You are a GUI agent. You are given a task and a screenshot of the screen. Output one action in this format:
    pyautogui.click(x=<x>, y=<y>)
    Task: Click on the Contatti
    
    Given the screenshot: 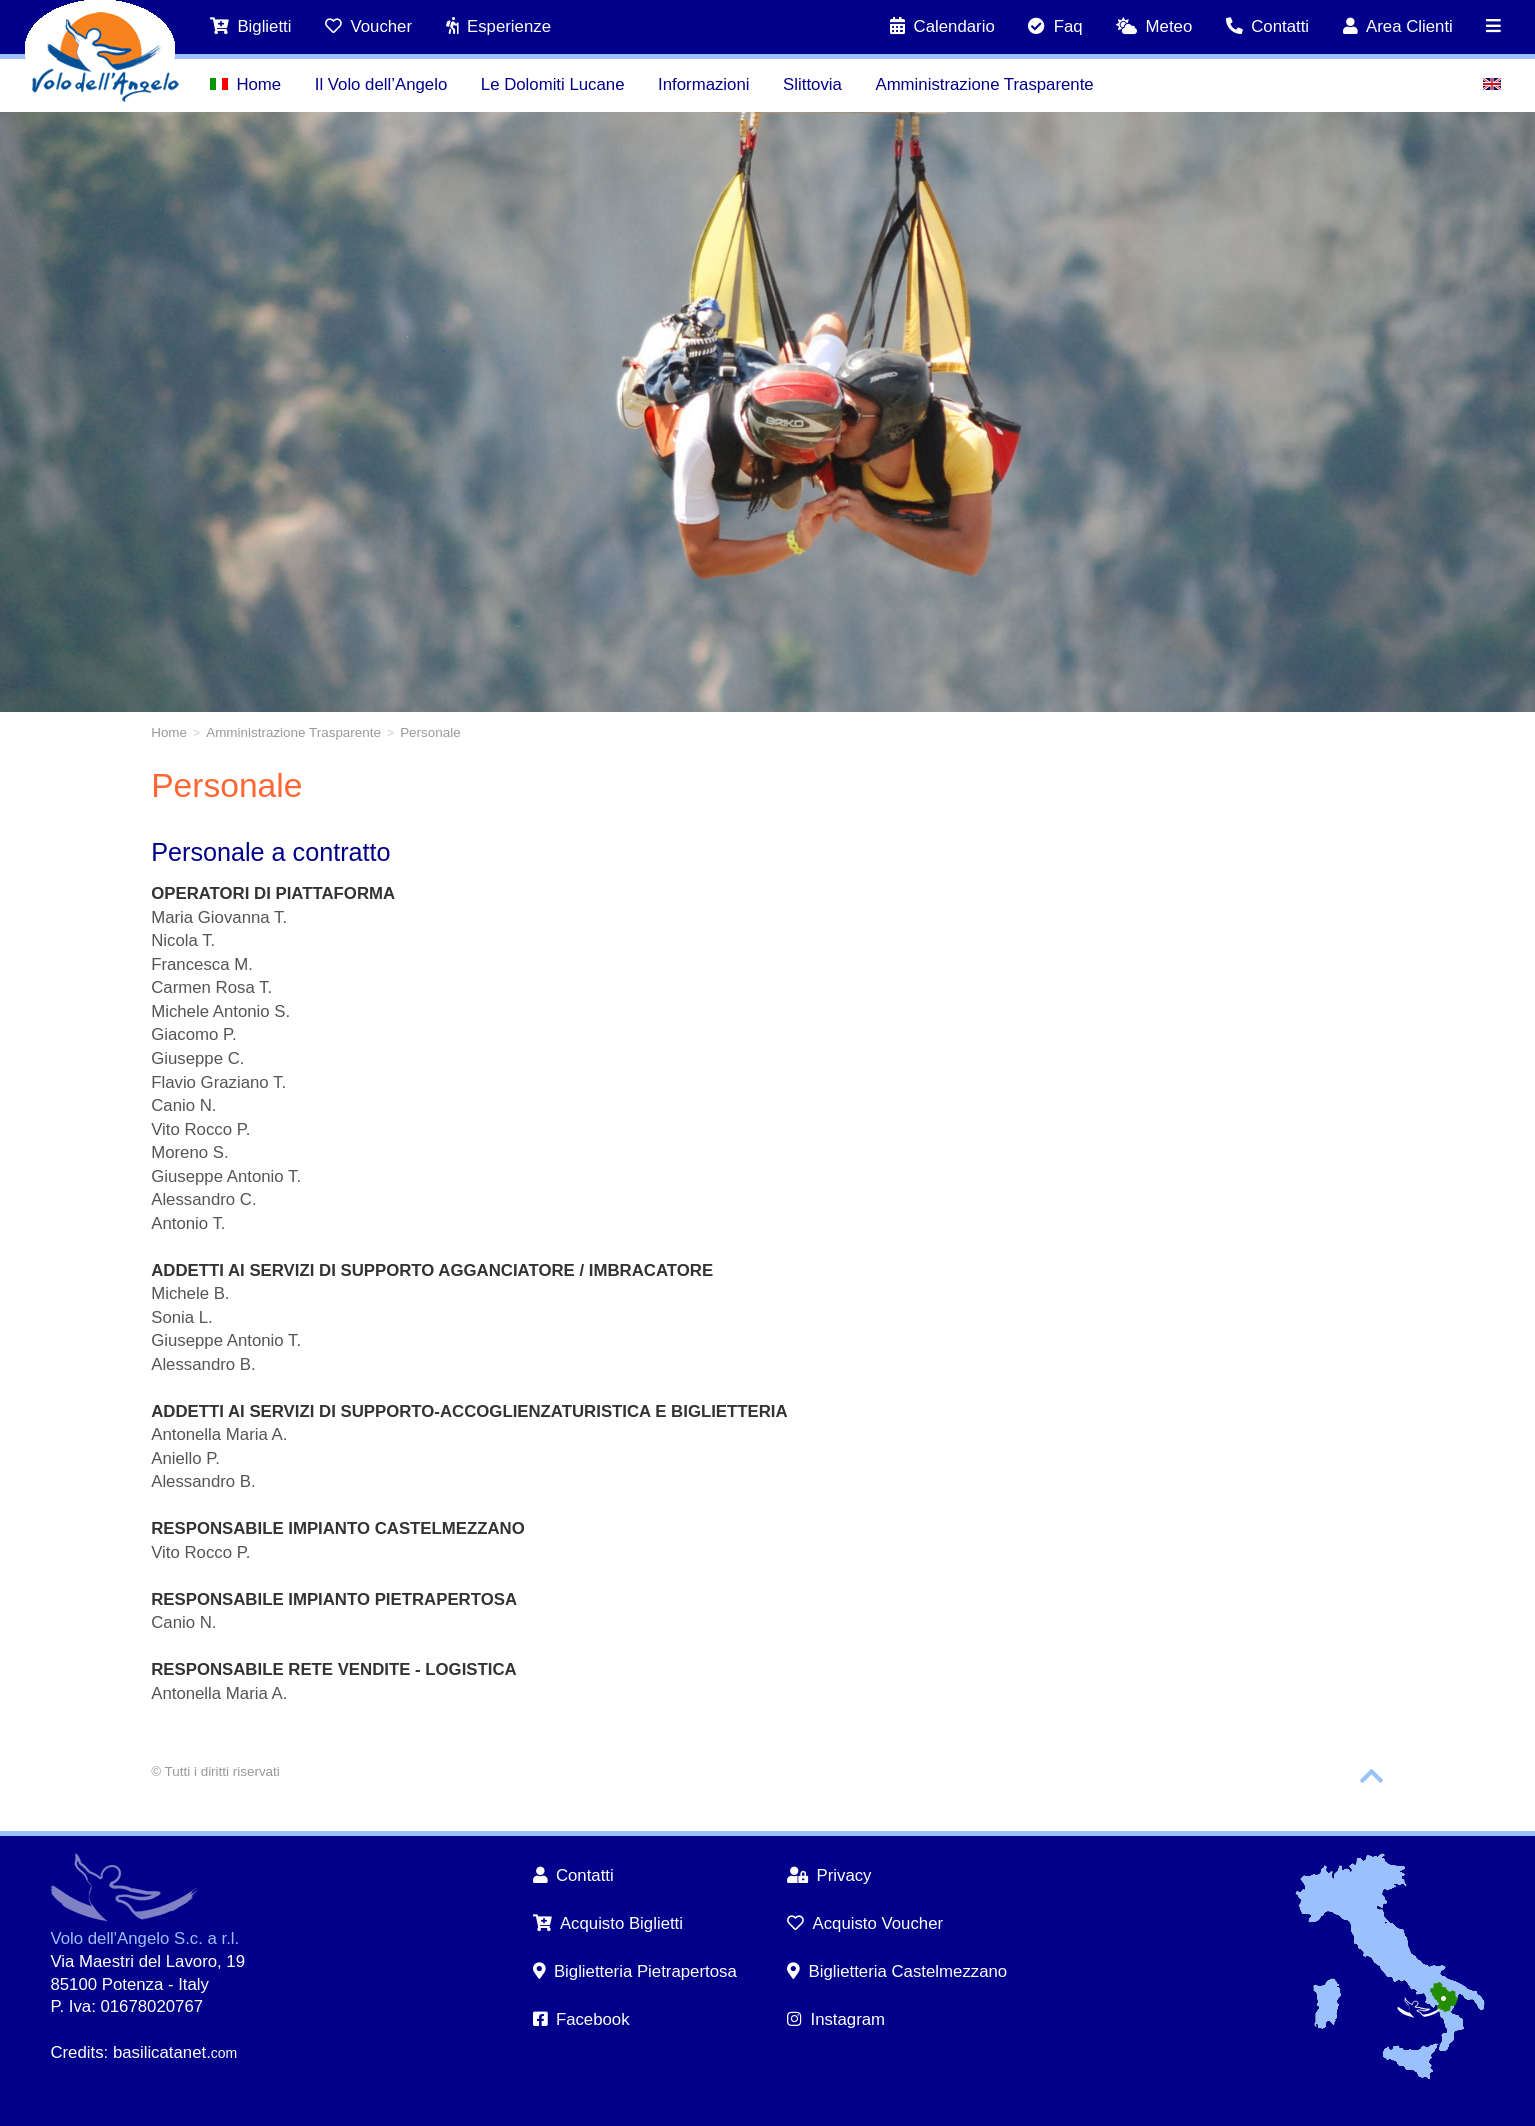 What is the action you would take?
    pyautogui.click(x=1267, y=26)
    